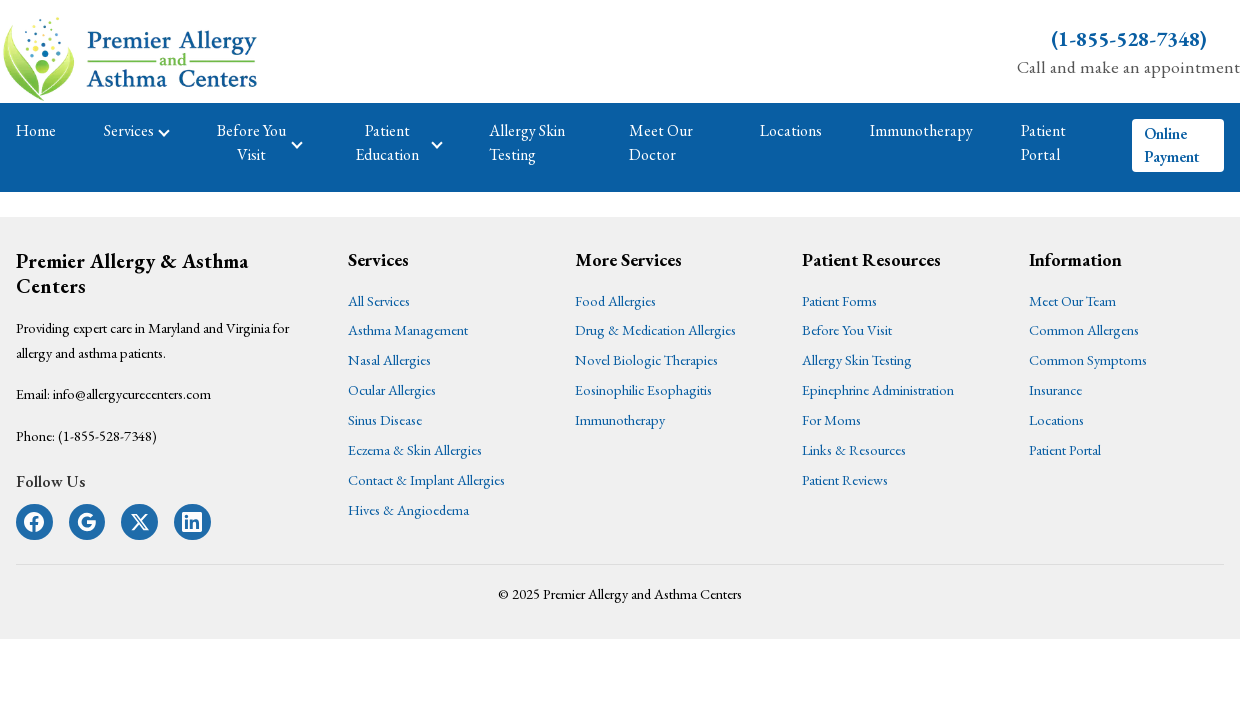  Describe the element at coordinates (415, 449) in the screenshot. I see `Eczema & Skin Allergies` at that location.